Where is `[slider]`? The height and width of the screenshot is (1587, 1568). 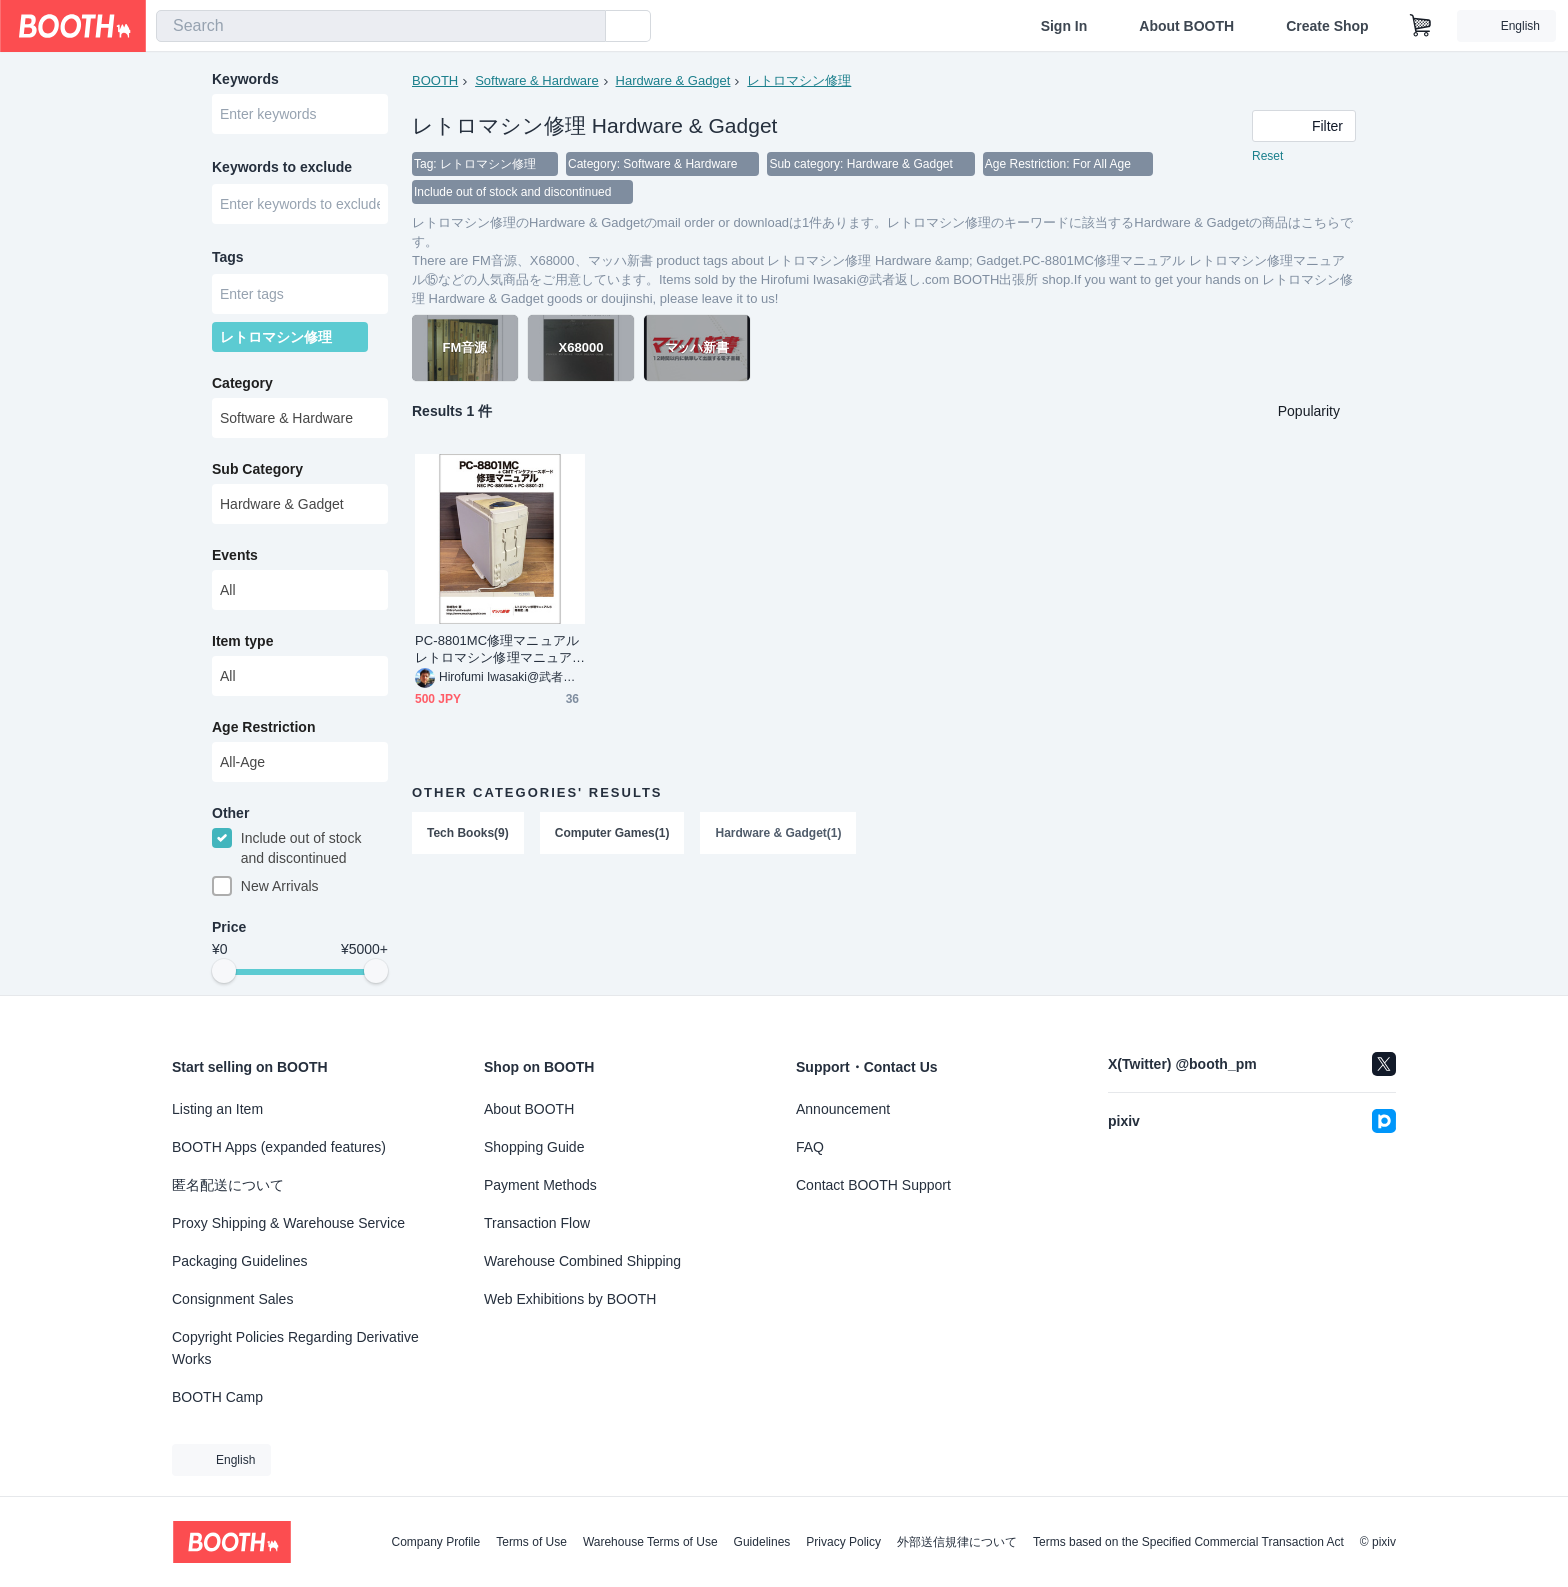 [slider] is located at coordinates (224, 972).